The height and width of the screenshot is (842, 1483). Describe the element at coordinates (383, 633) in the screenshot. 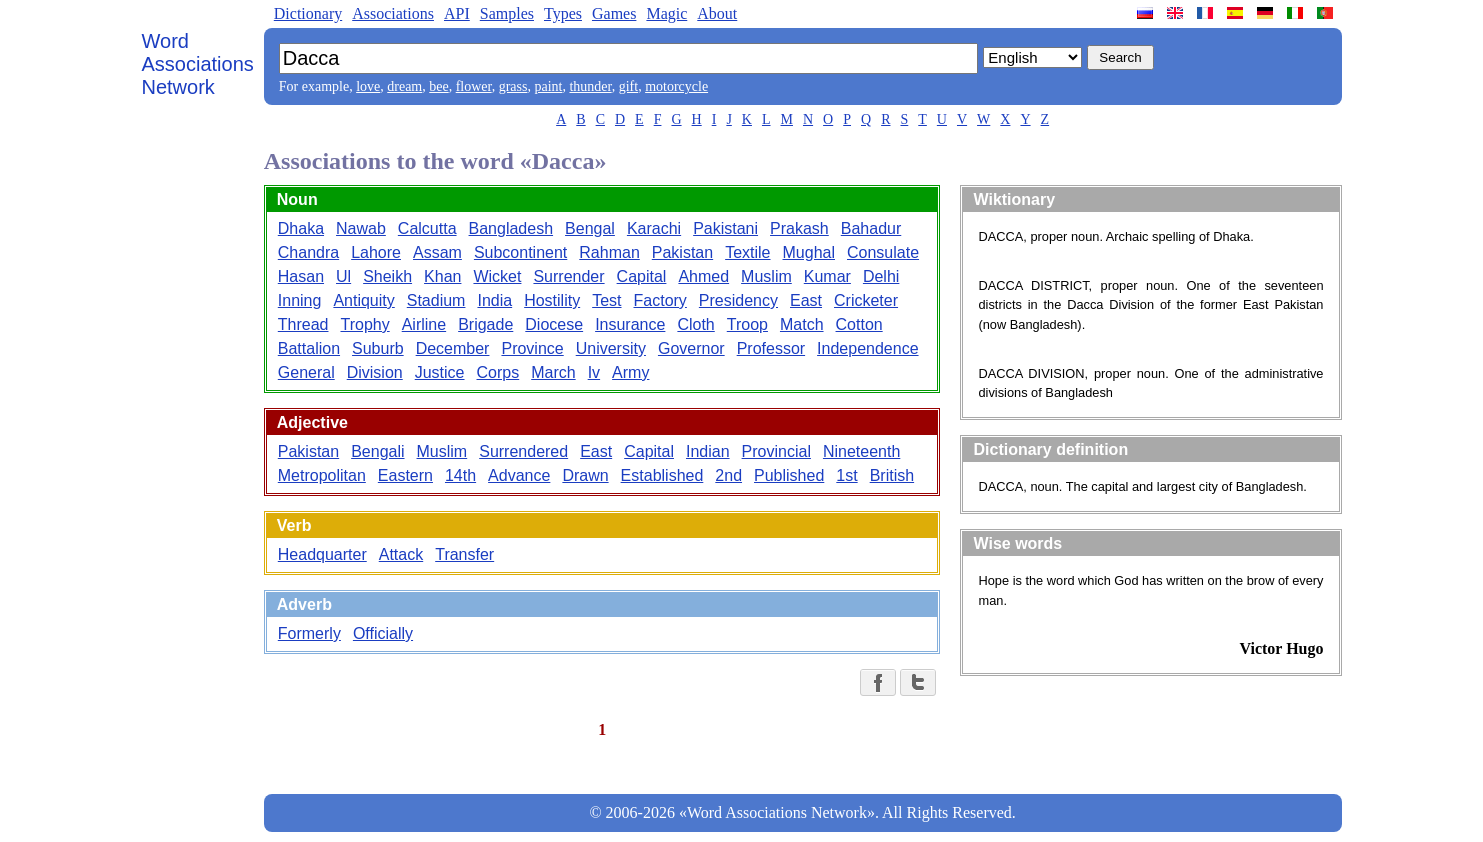

I see `Officially` at that location.